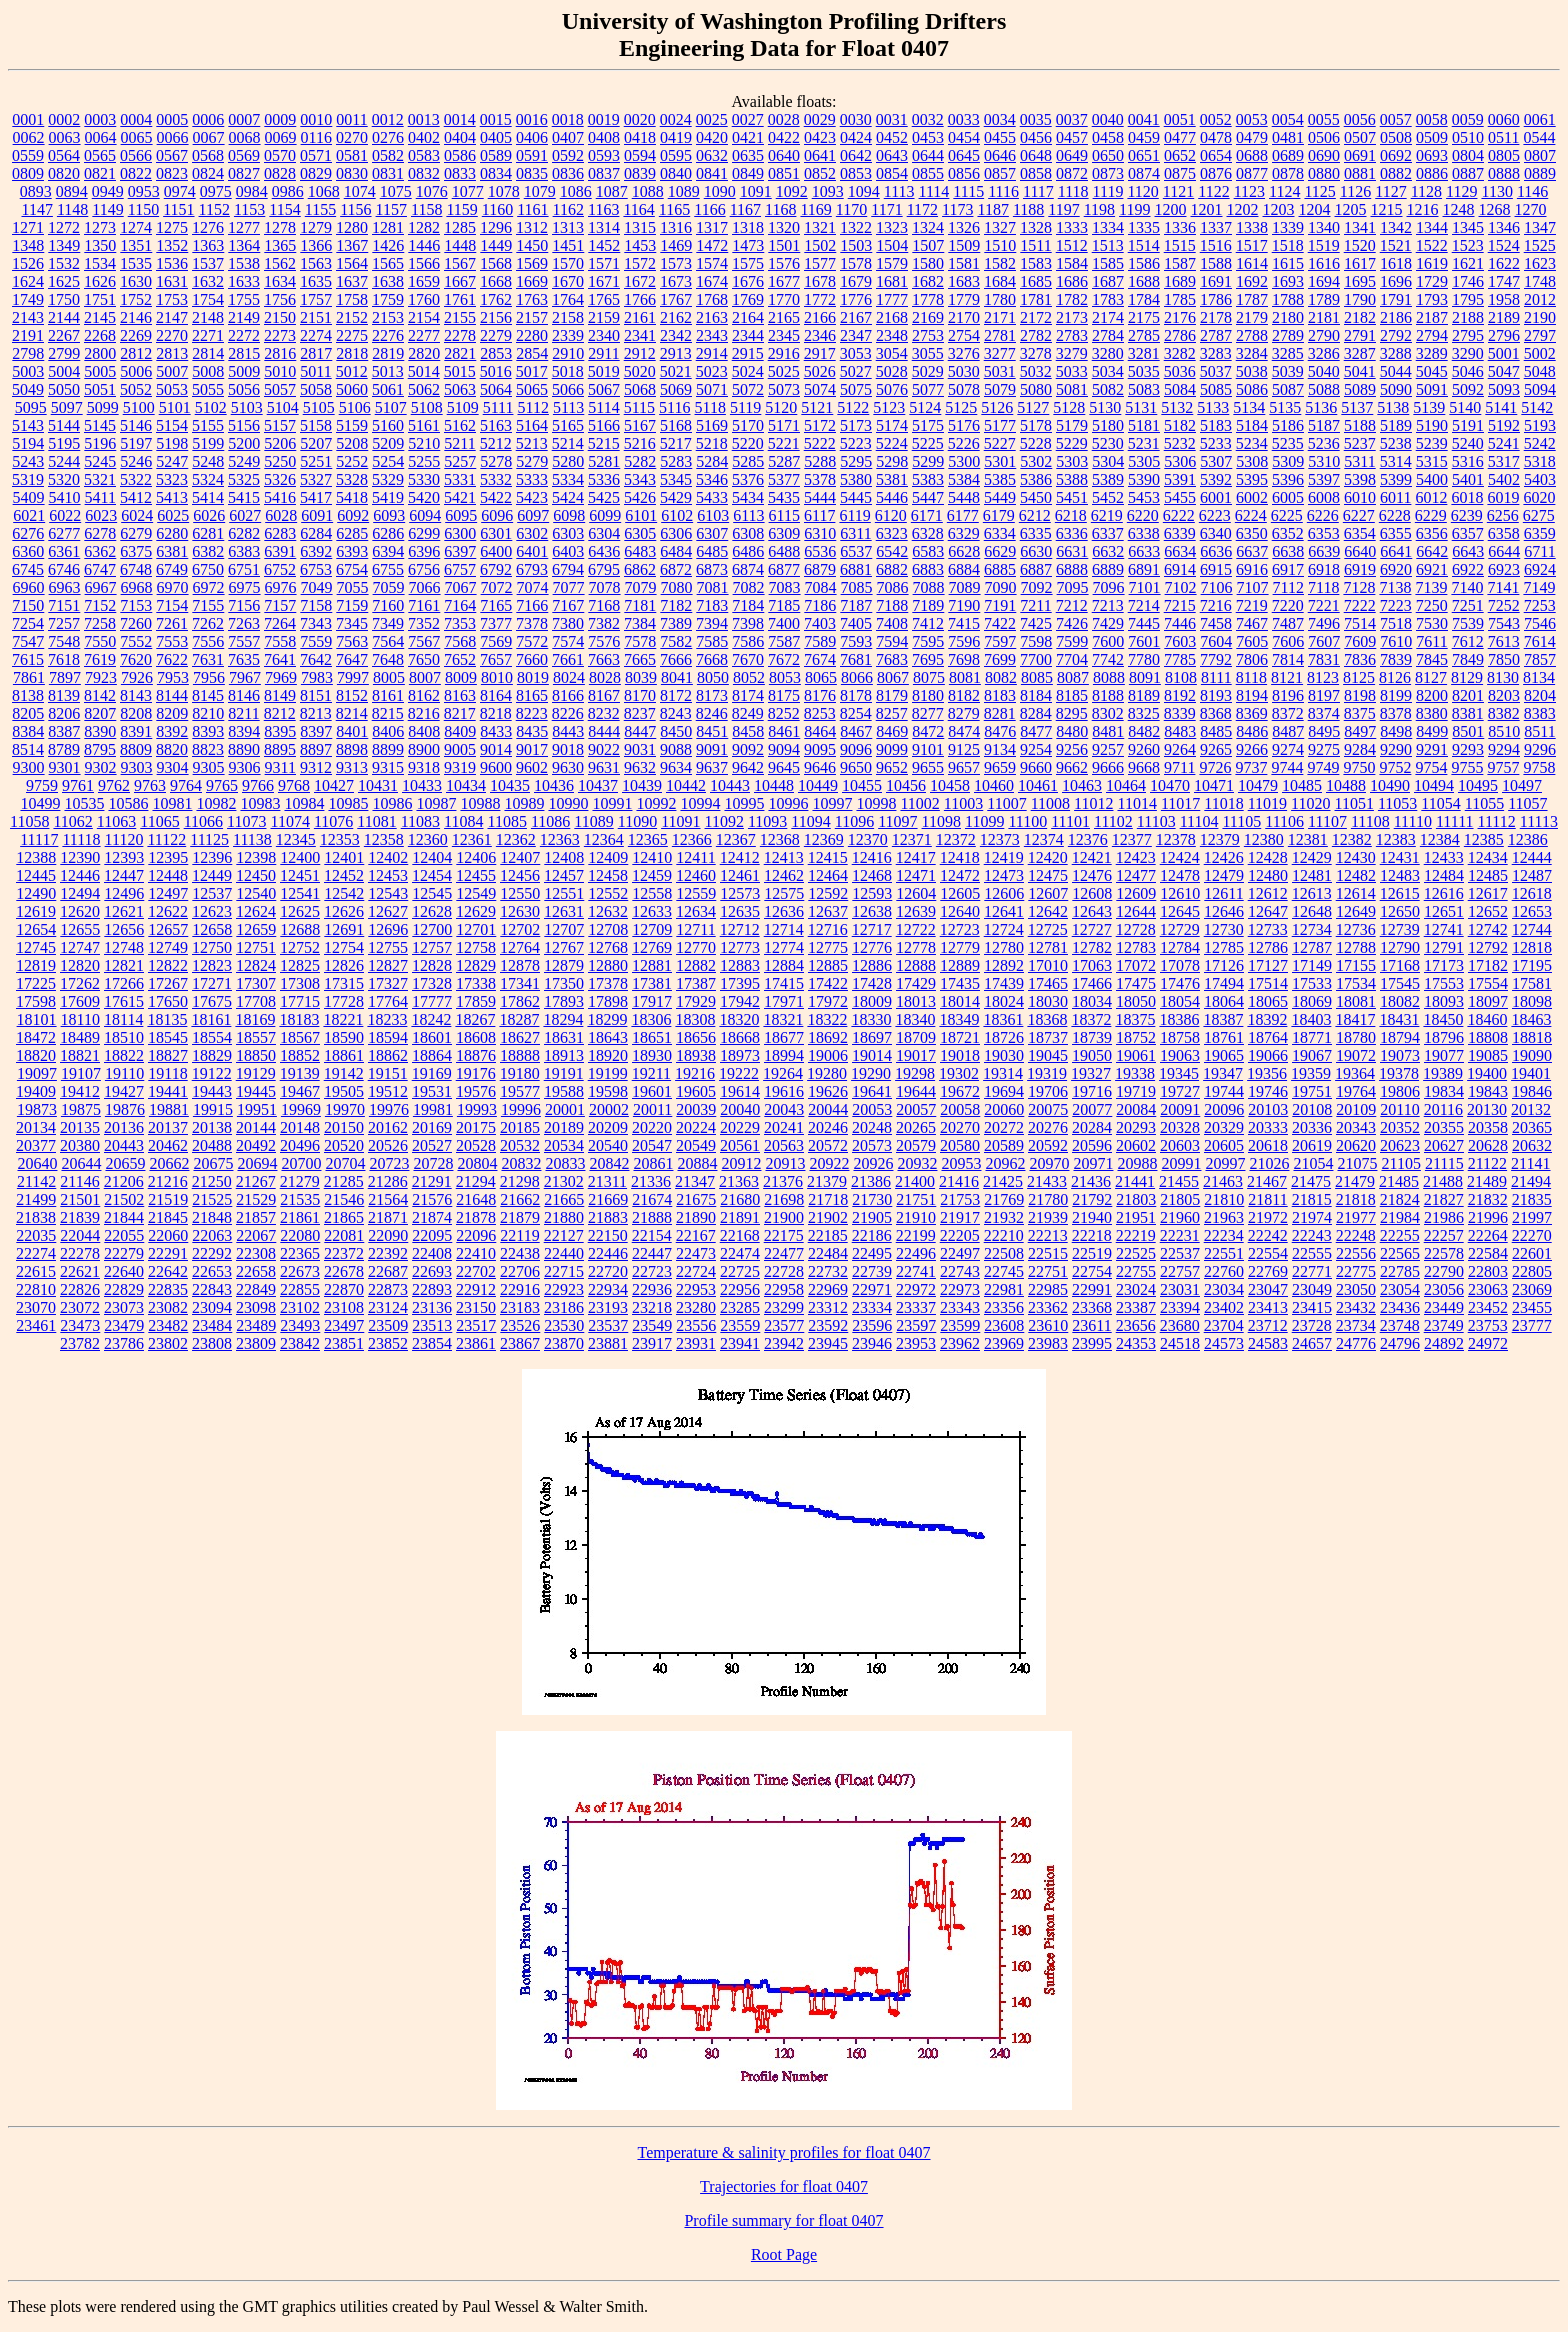 The width and height of the screenshot is (1568, 2332). What do you see at coordinates (1313, 1163) in the screenshot?
I see `21054` at bounding box center [1313, 1163].